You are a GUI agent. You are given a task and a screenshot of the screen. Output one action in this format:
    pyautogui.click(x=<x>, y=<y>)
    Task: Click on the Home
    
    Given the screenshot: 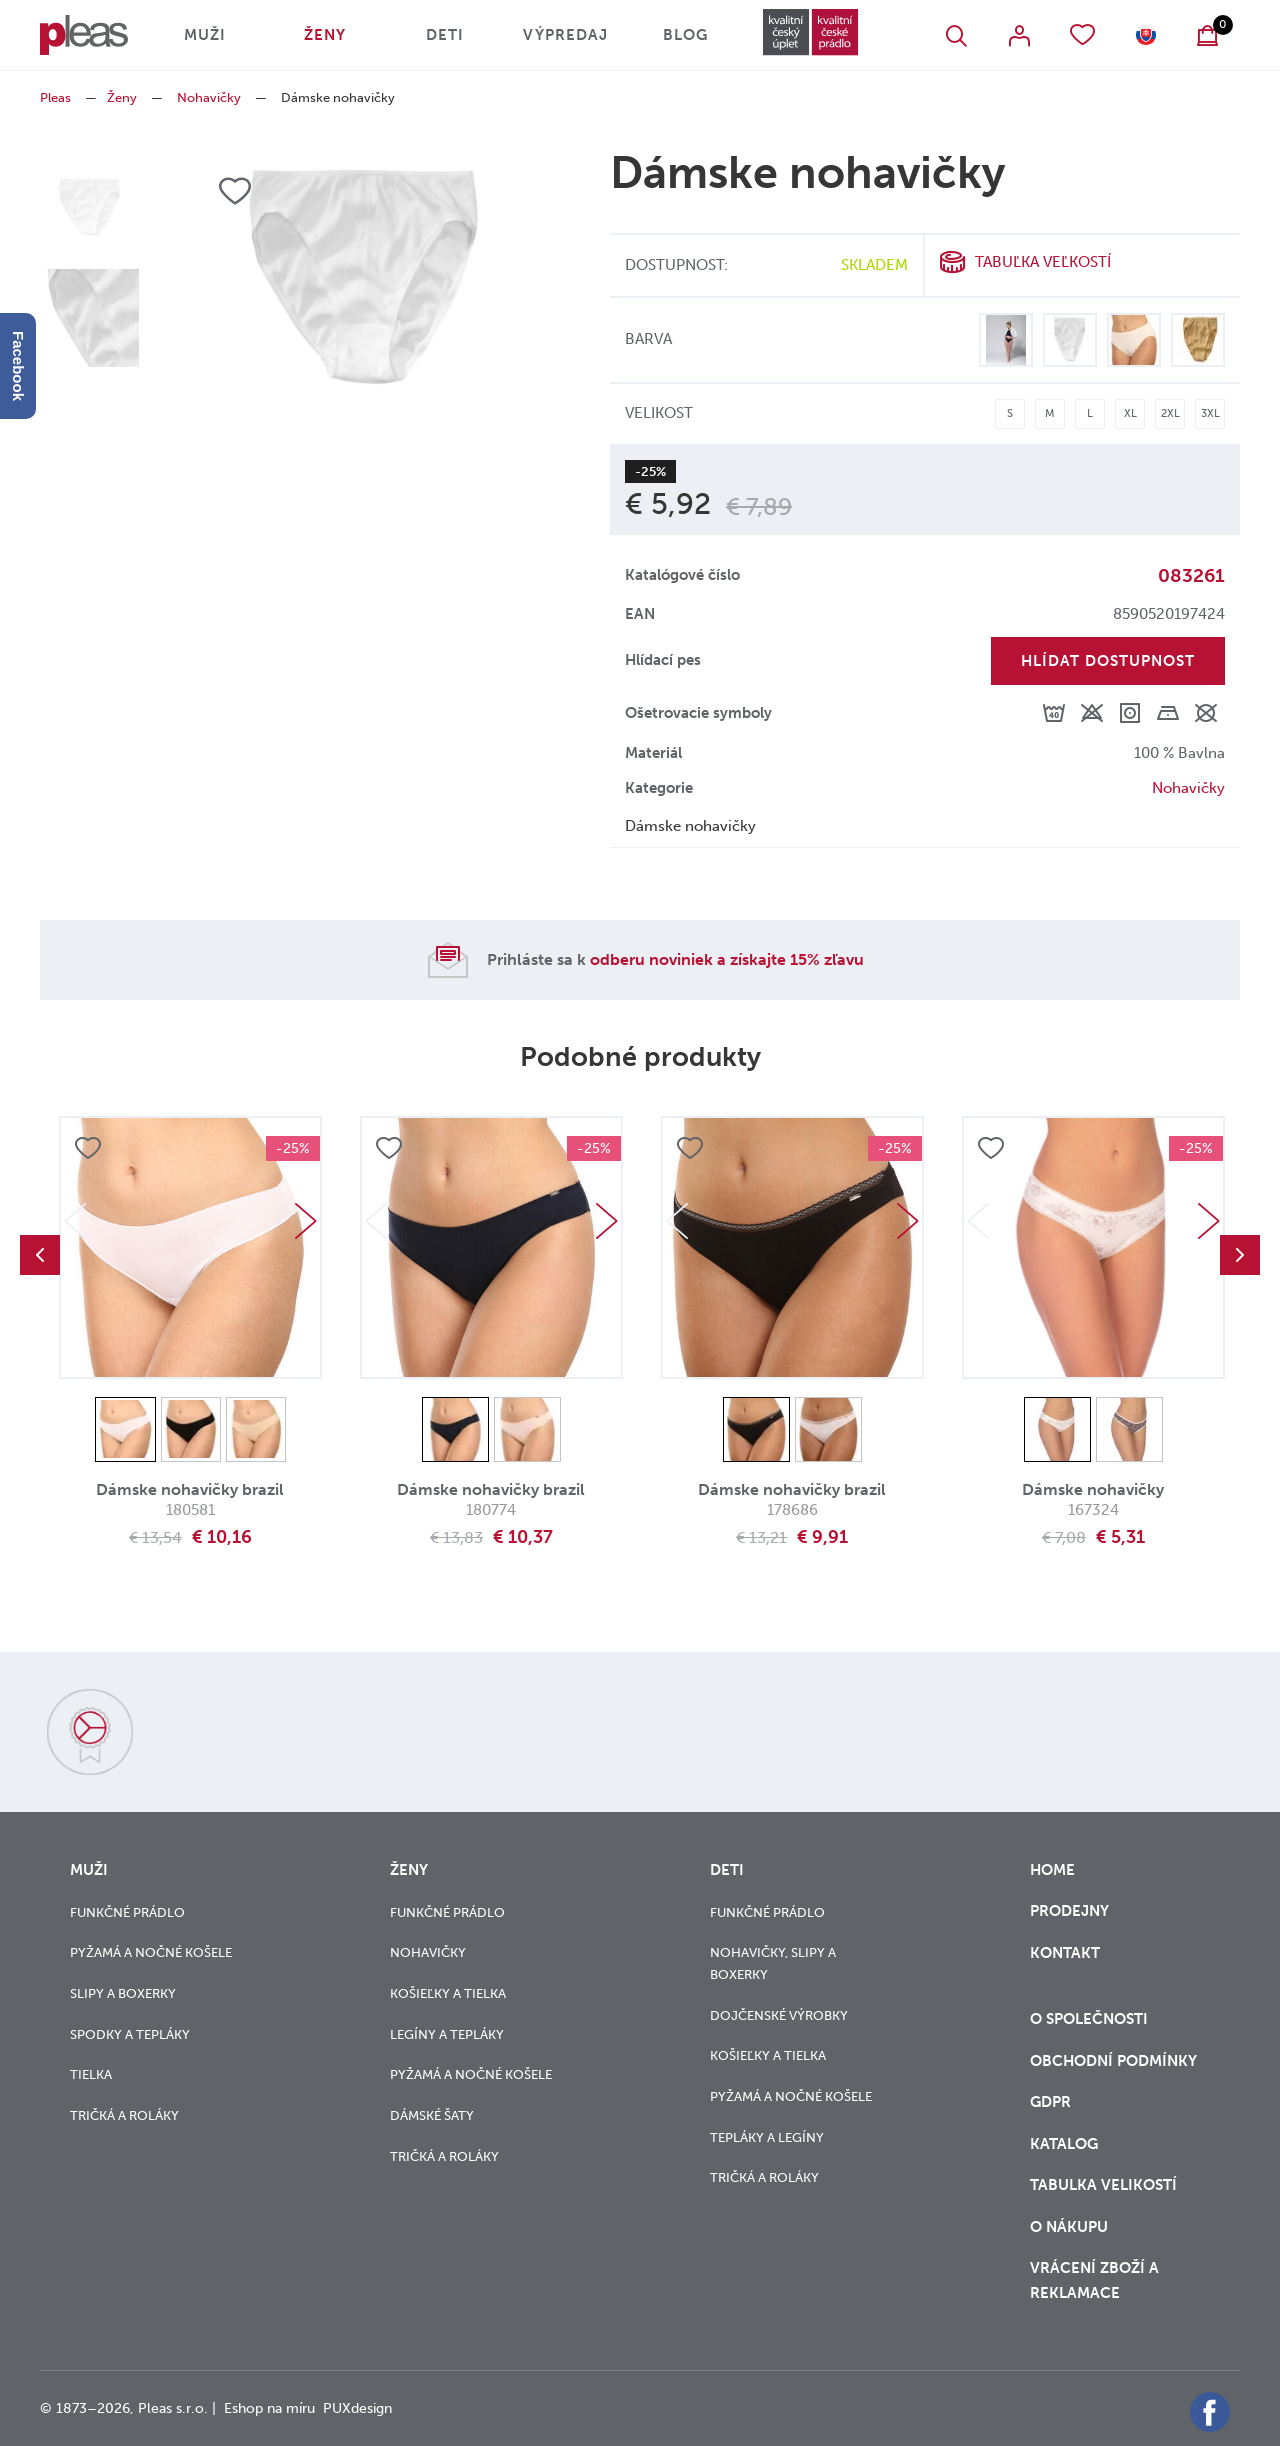 What is the action you would take?
    pyautogui.click(x=1052, y=1870)
    